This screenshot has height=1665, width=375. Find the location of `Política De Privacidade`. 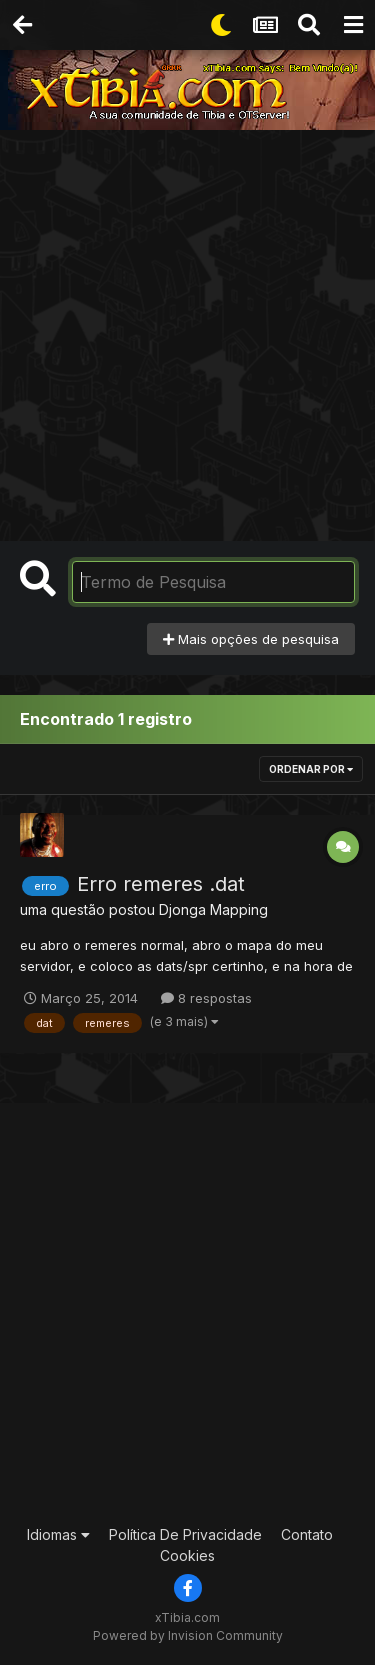

Política De Privacidade is located at coordinates (185, 1534).